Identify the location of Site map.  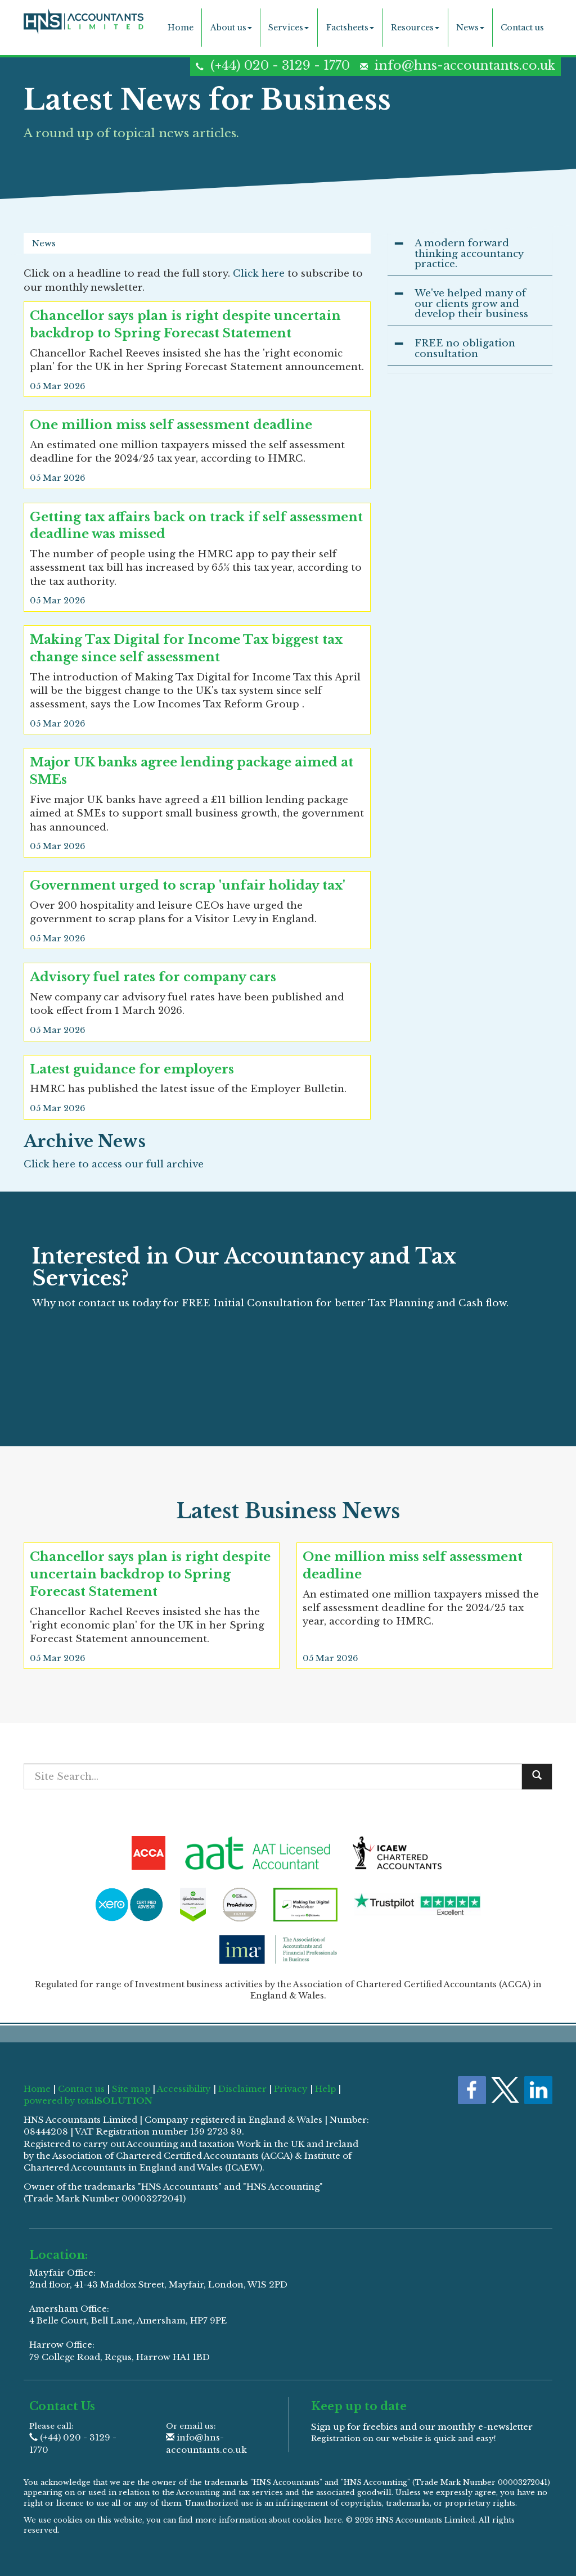
(131, 2088).